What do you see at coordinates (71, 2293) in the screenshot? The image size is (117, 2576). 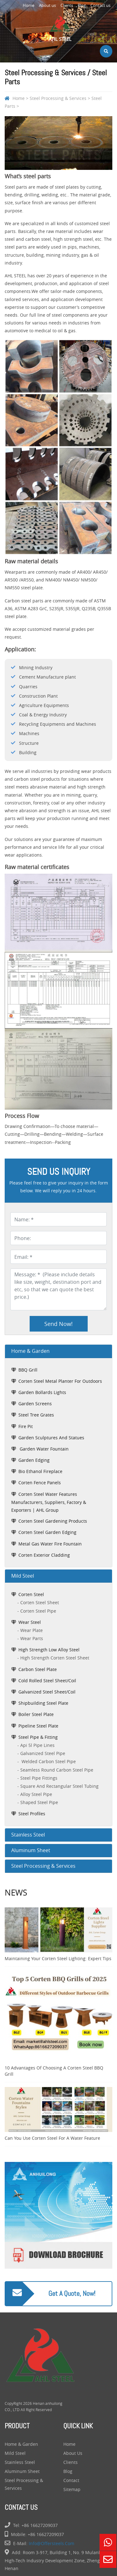 I see `Get a quote, Now!` at bounding box center [71, 2293].